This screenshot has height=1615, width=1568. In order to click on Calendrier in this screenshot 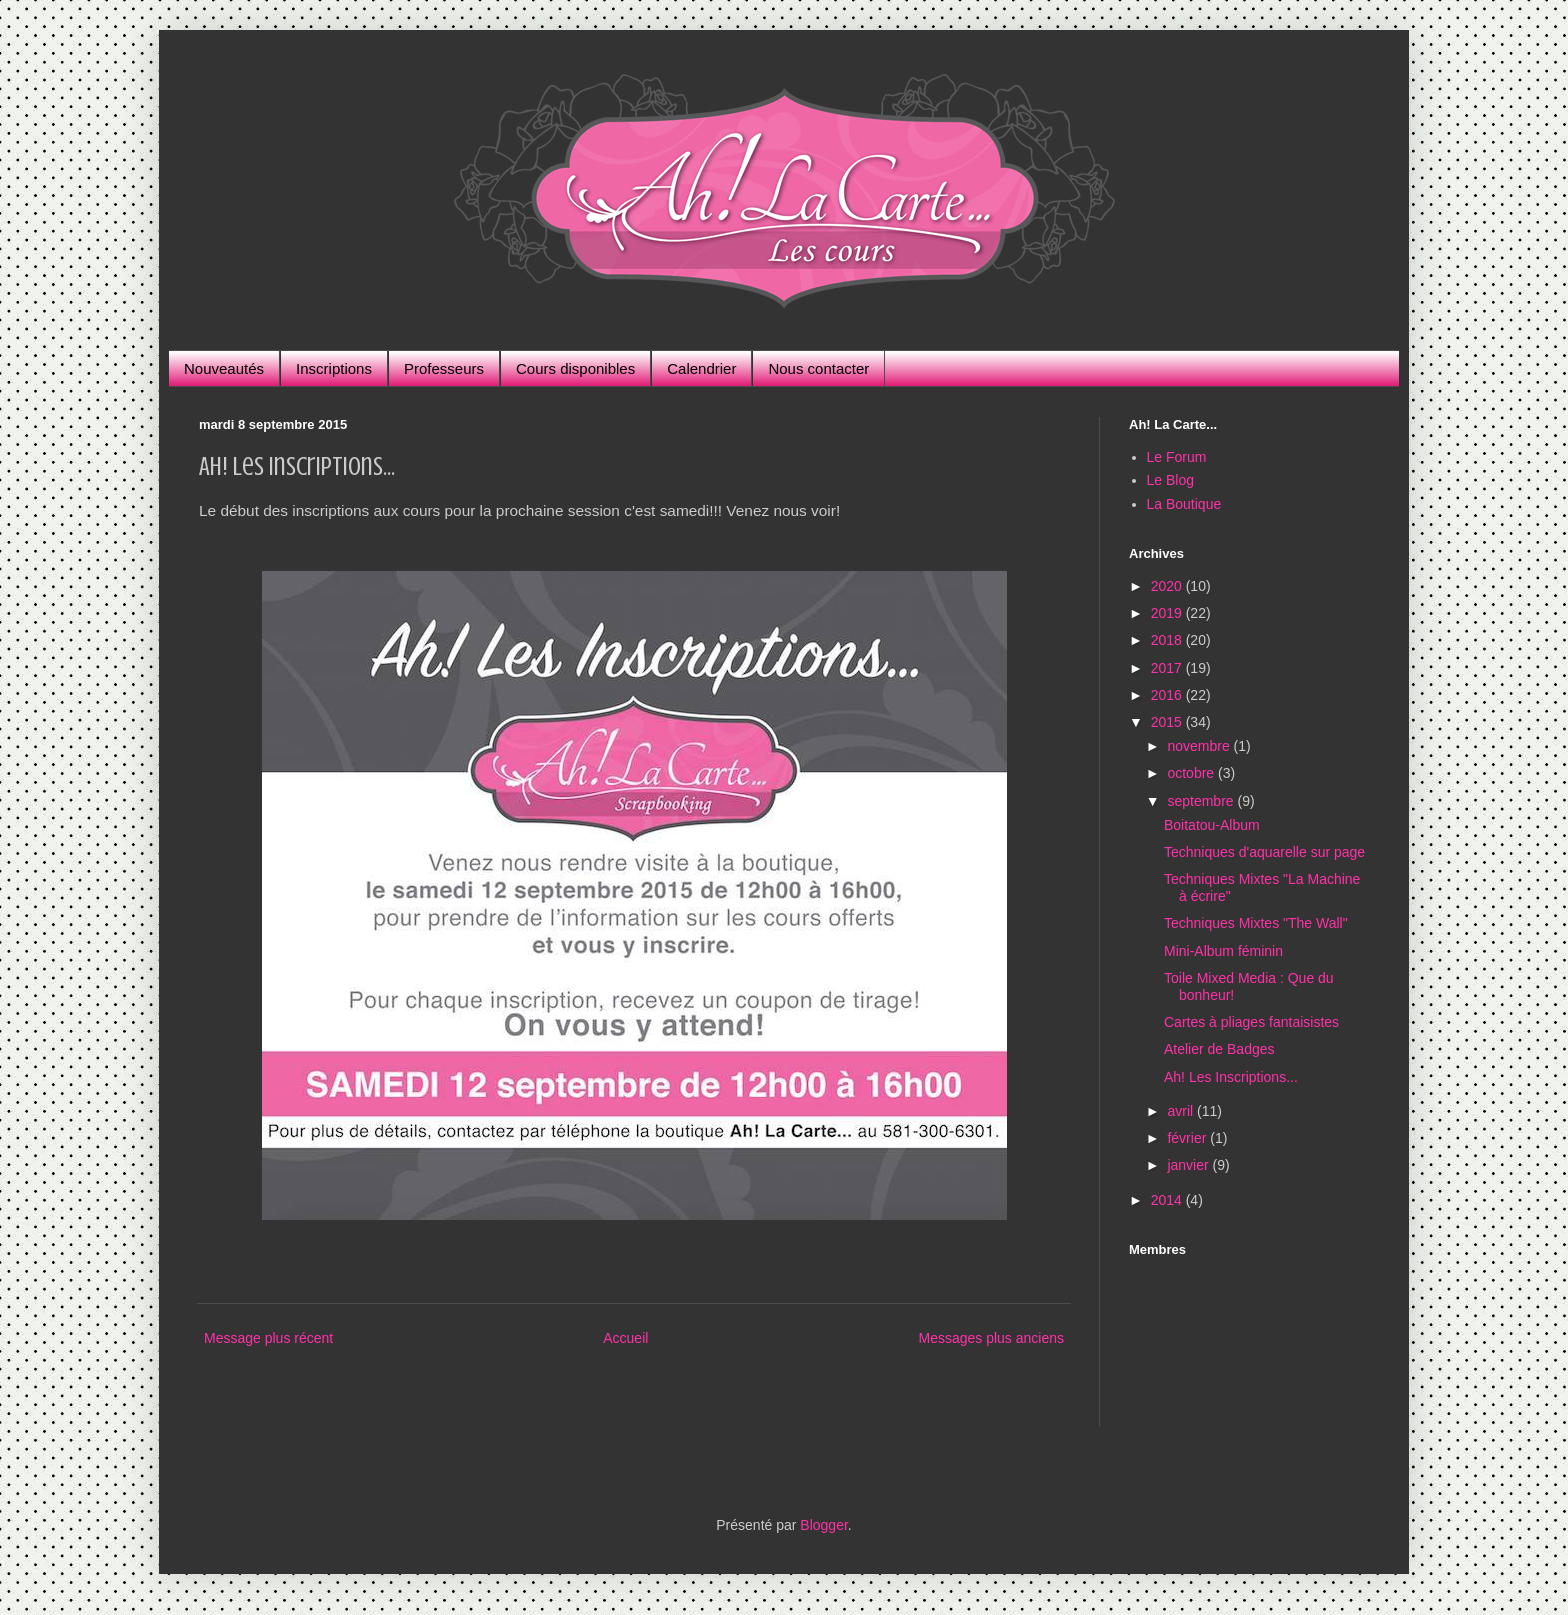, I will do `click(701, 368)`.